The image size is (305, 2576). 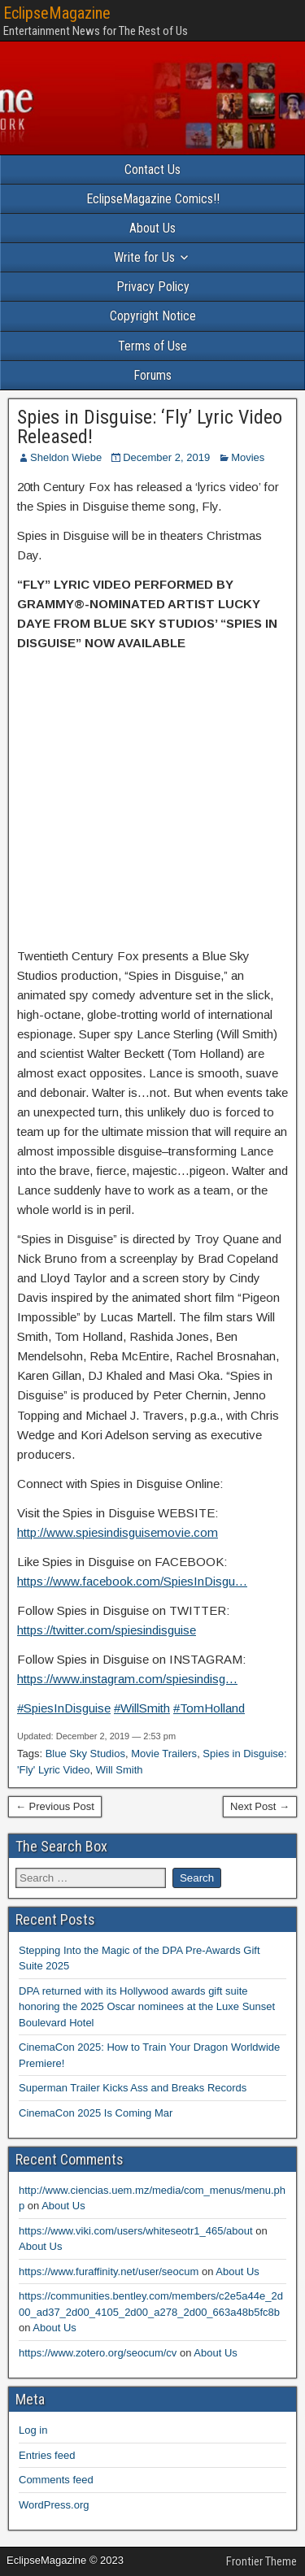 I want to click on Superman Trailer Kicks Ass and Breaks Records, so click(x=132, y=2088).